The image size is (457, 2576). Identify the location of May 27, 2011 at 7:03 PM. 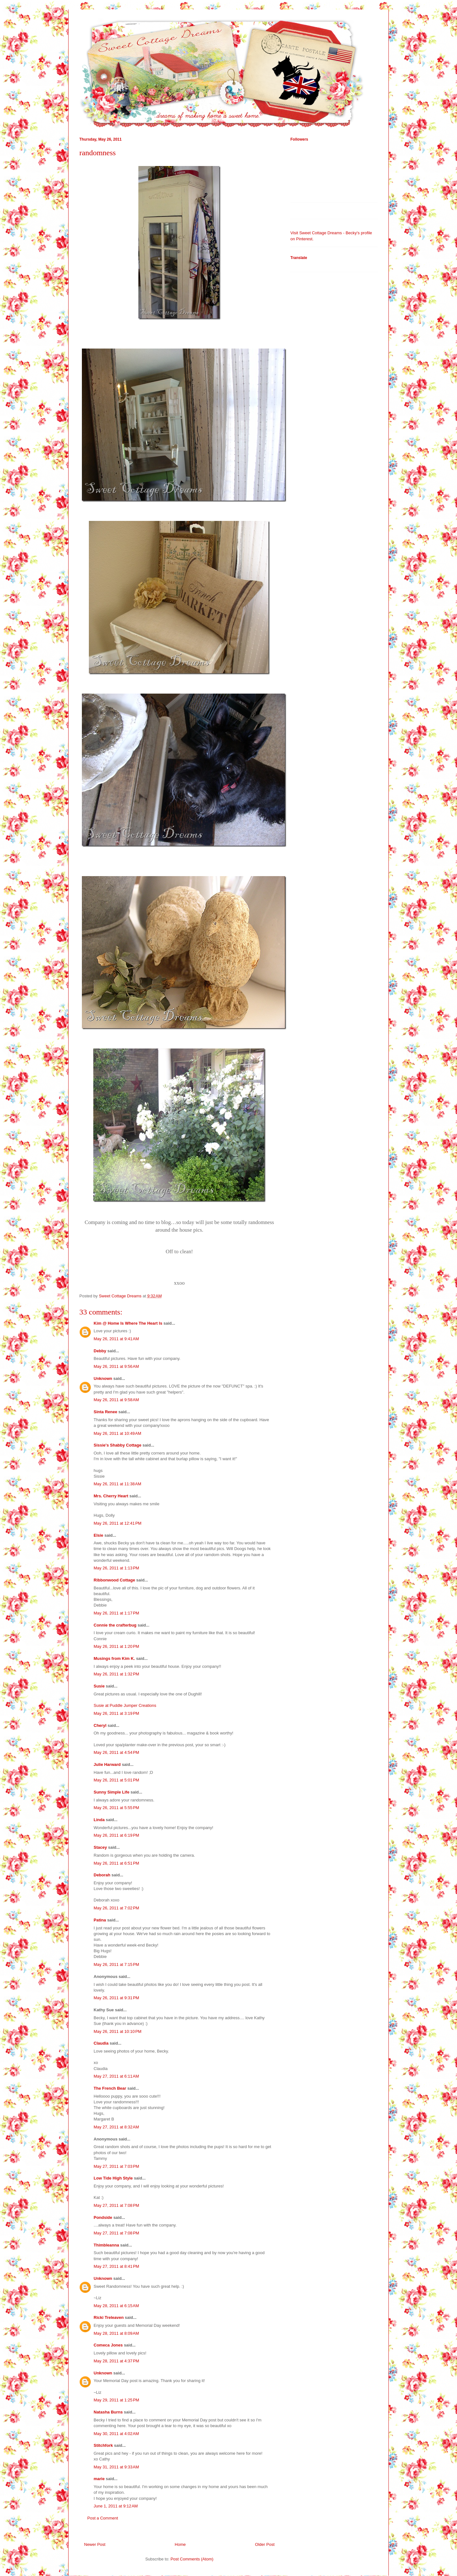
(116, 2166).